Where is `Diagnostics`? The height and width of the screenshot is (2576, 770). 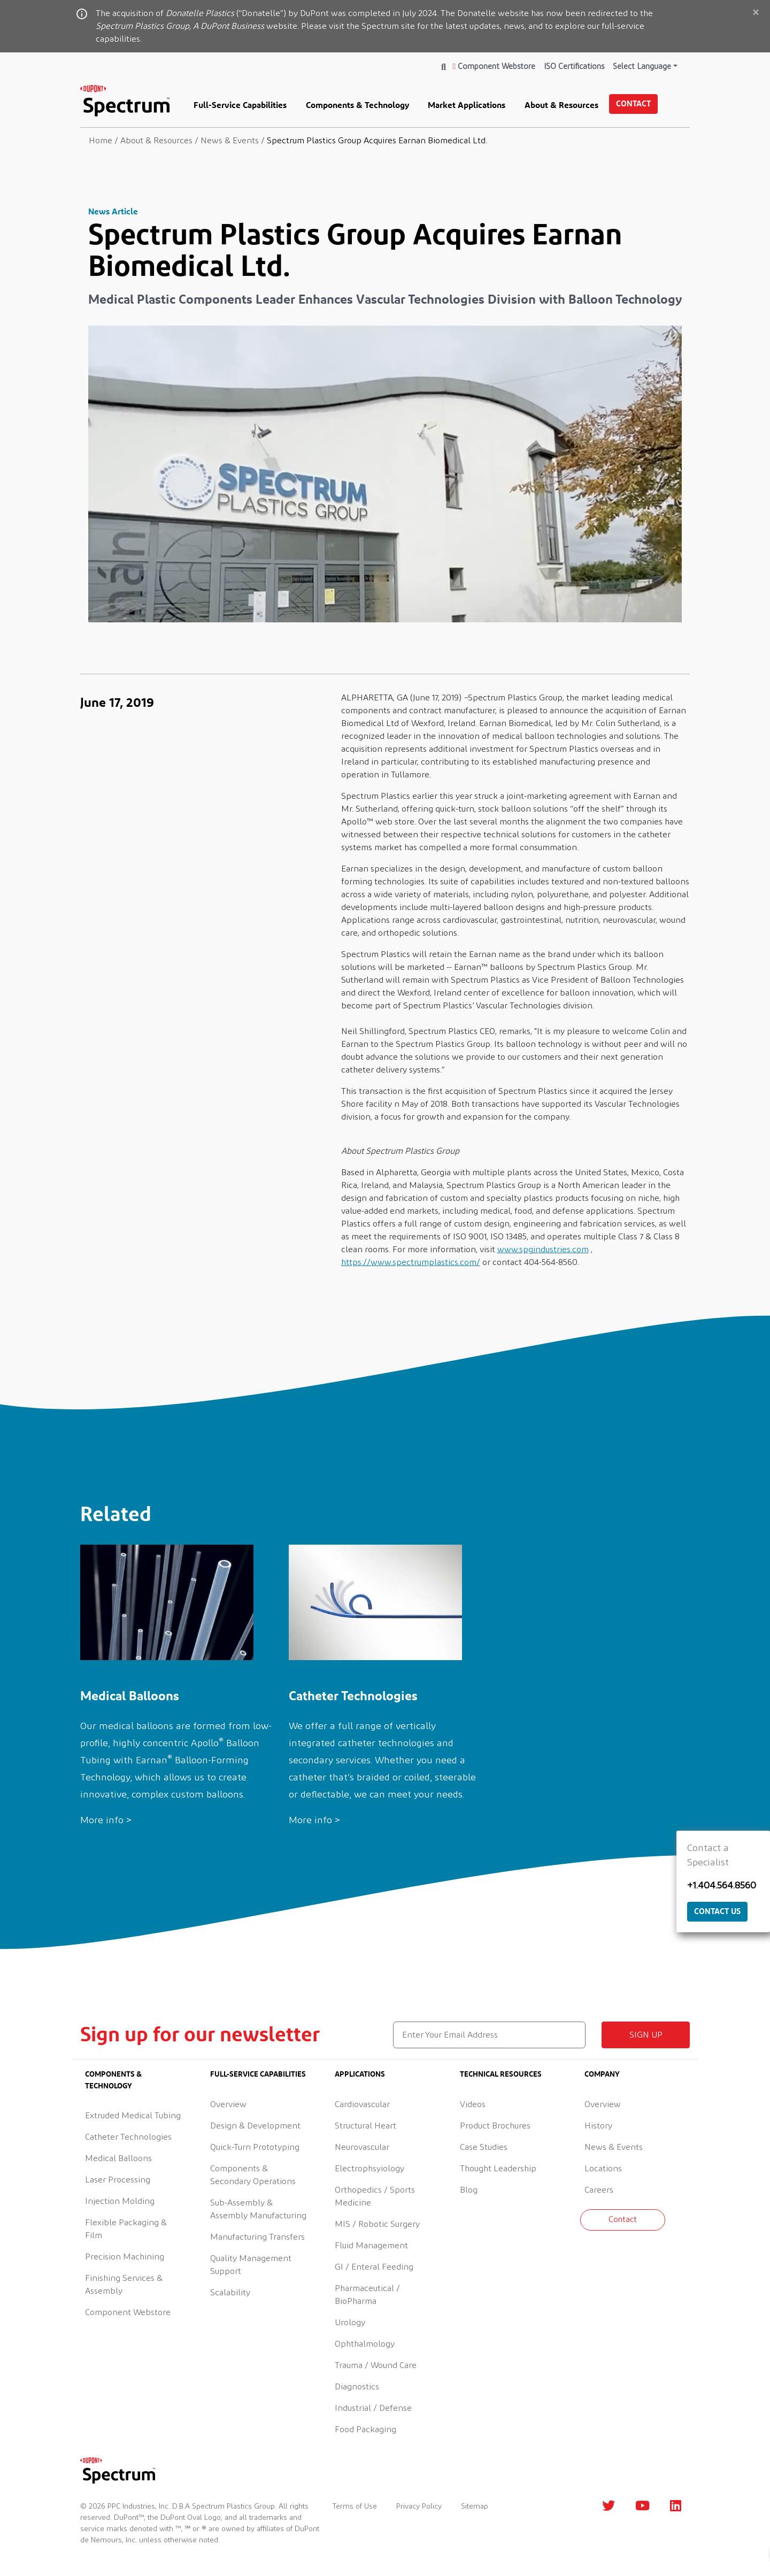
Diagnostics is located at coordinates (357, 2386).